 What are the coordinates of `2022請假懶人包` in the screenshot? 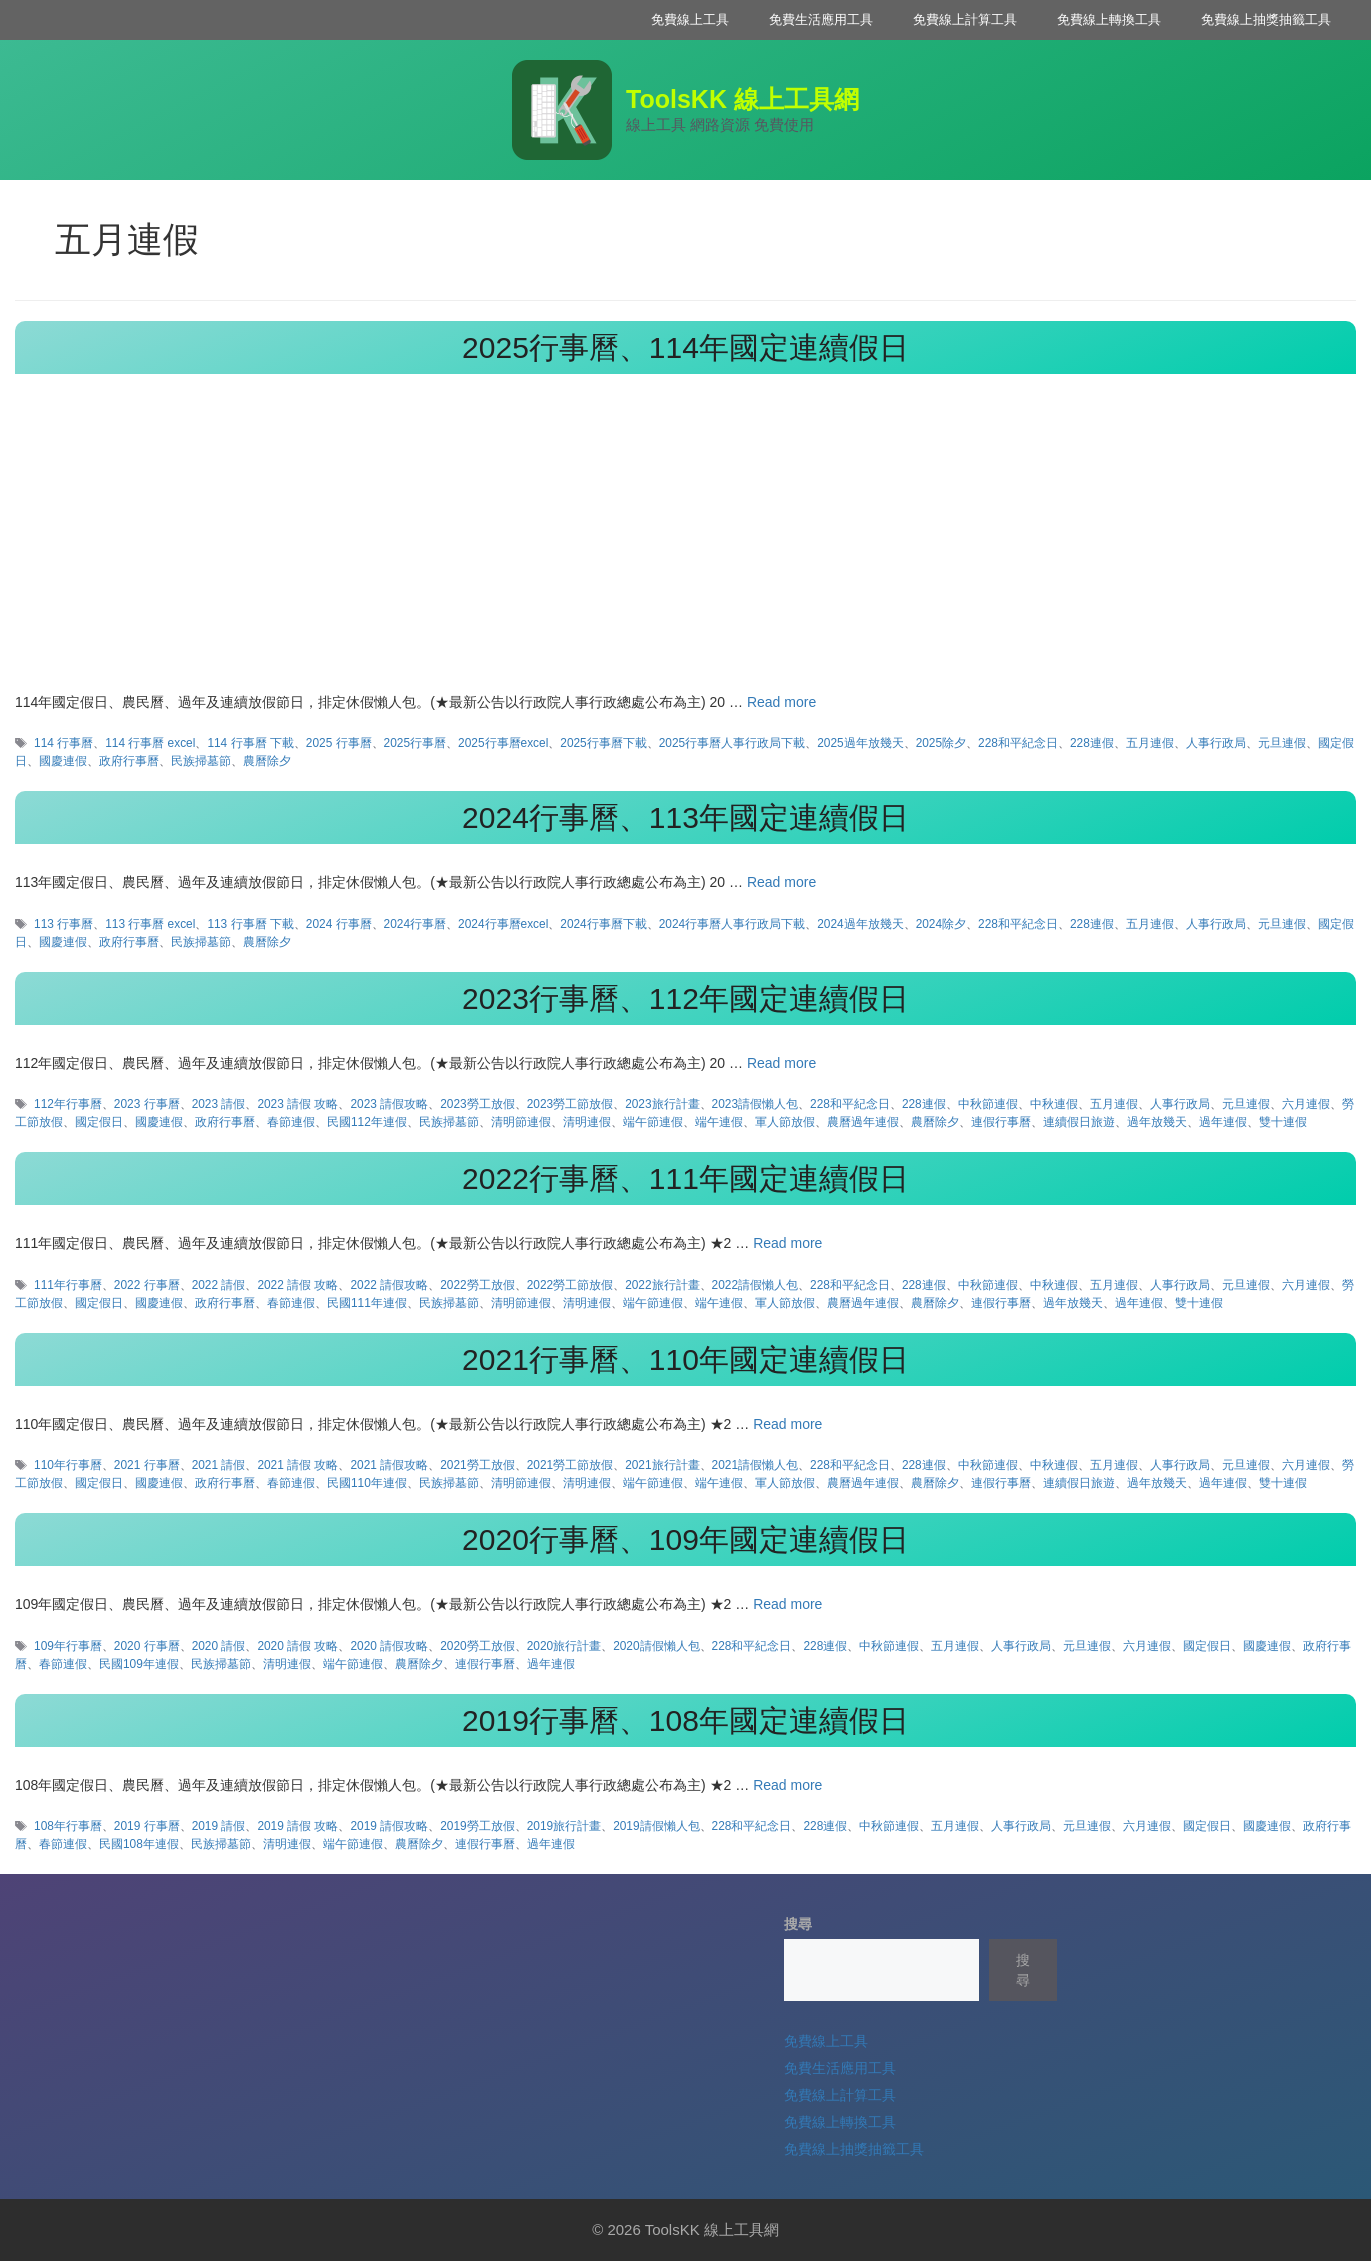 It's located at (755, 1285).